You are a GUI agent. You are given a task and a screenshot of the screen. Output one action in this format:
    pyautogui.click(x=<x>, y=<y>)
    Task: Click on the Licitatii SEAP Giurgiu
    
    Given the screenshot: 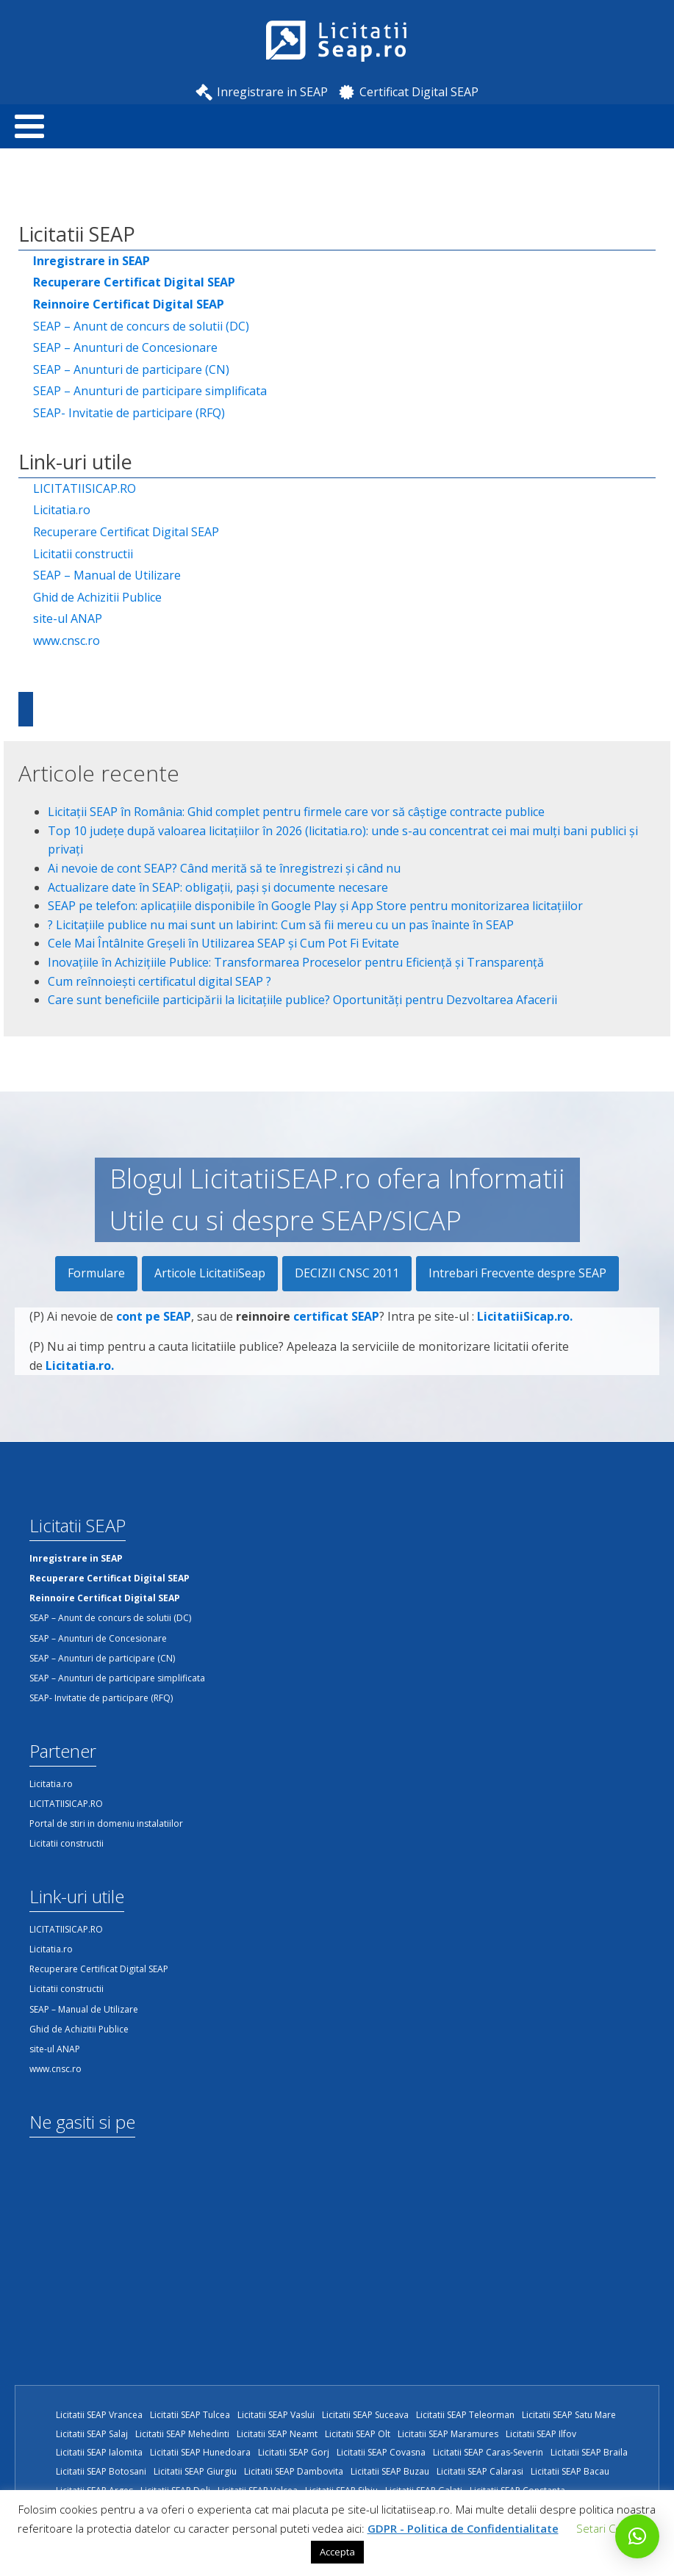 What is the action you would take?
    pyautogui.click(x=195, y=2471)
    